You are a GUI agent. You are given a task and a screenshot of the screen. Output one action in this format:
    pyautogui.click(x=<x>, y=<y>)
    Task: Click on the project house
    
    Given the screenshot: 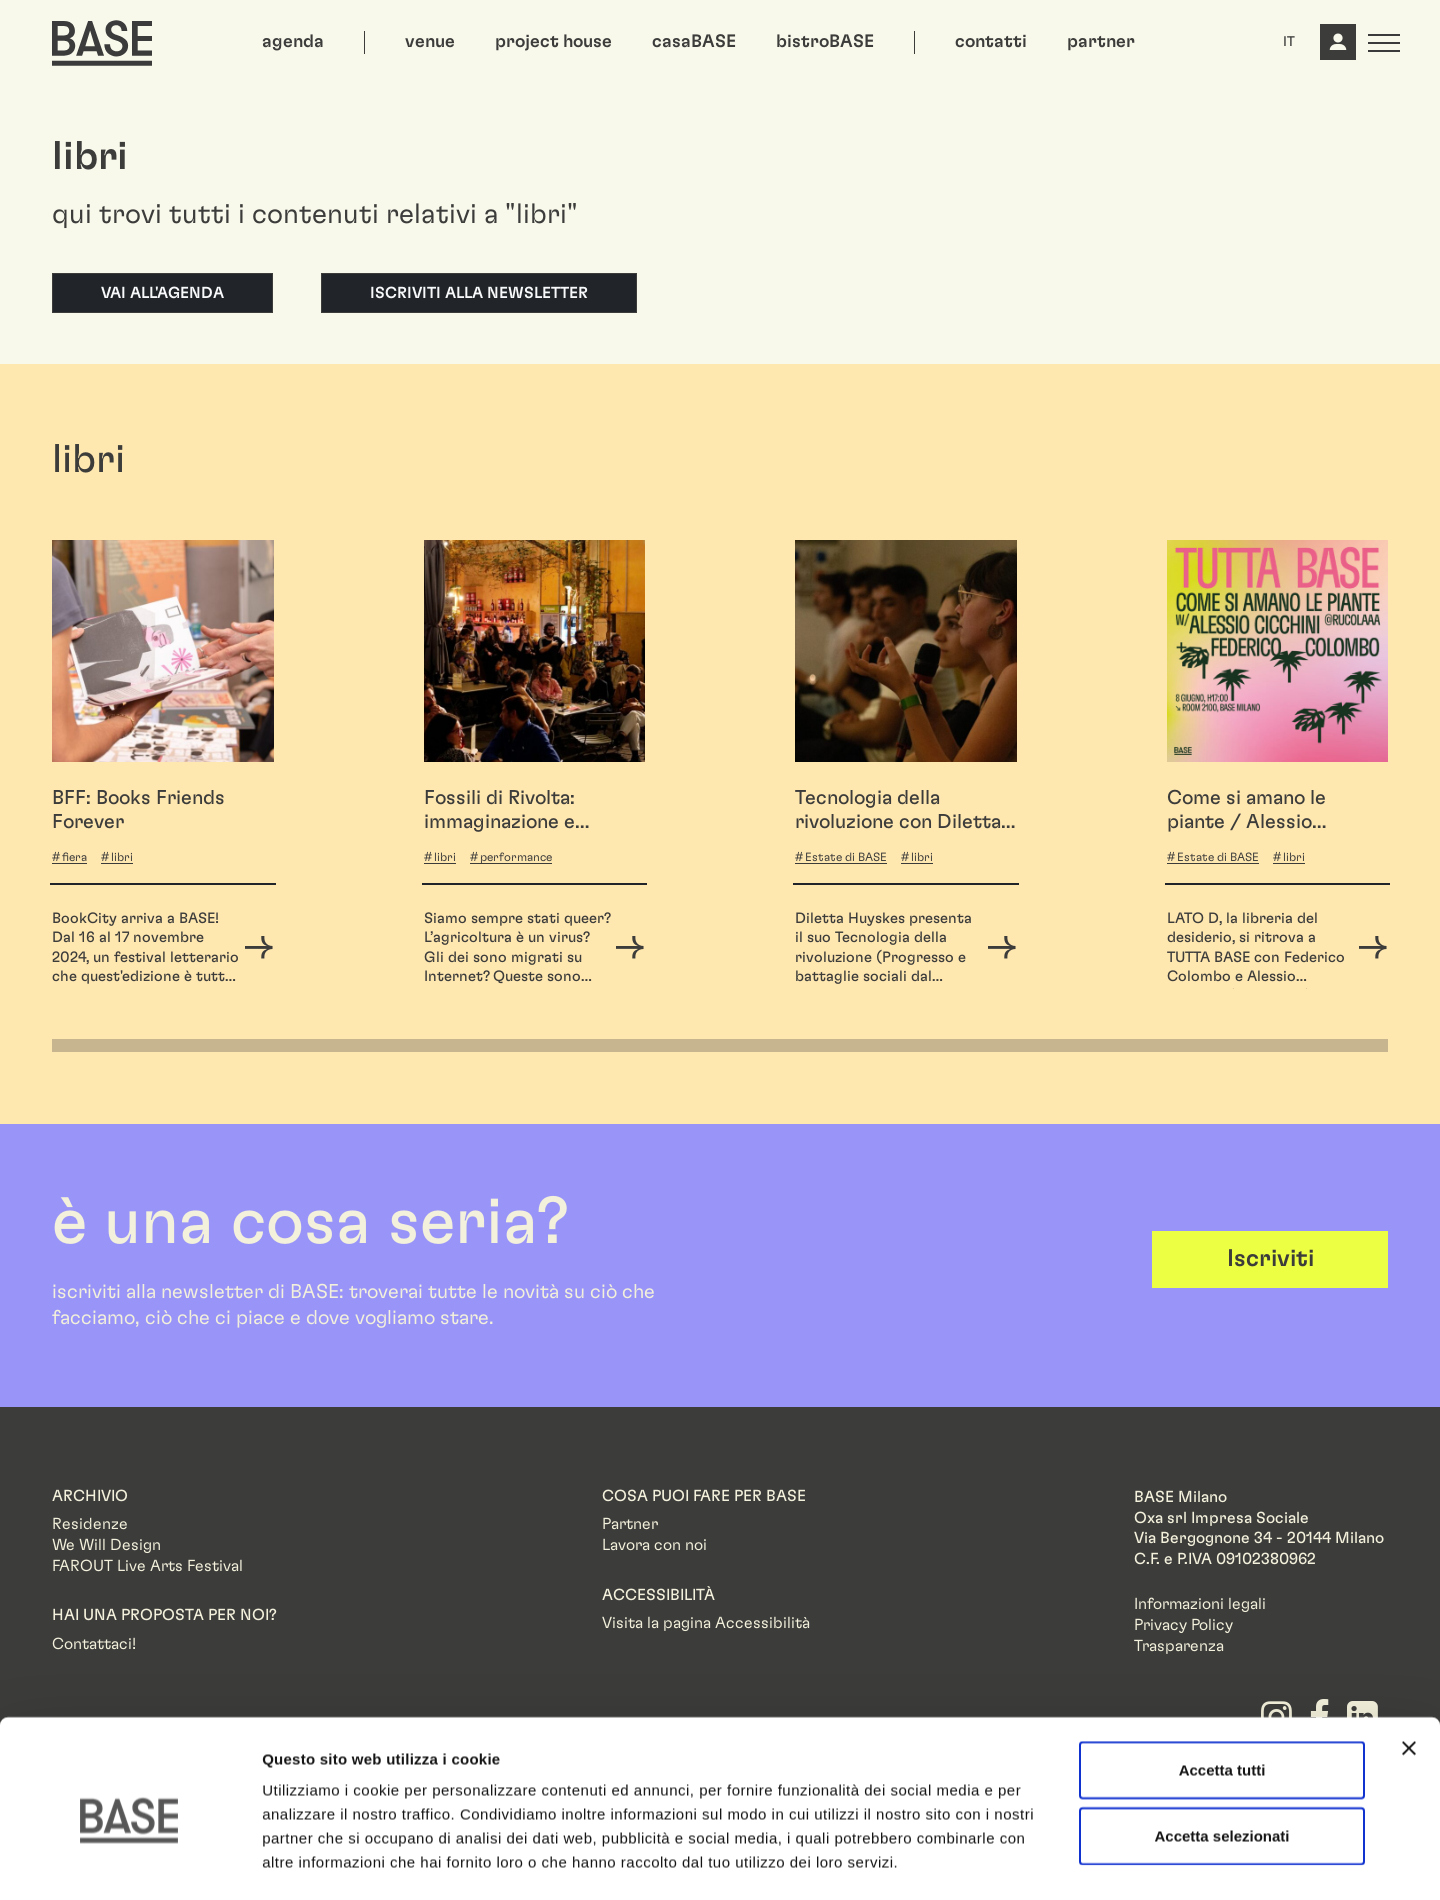 What is the action you would take?
    pyautogui.click(x=553, y=42)
    